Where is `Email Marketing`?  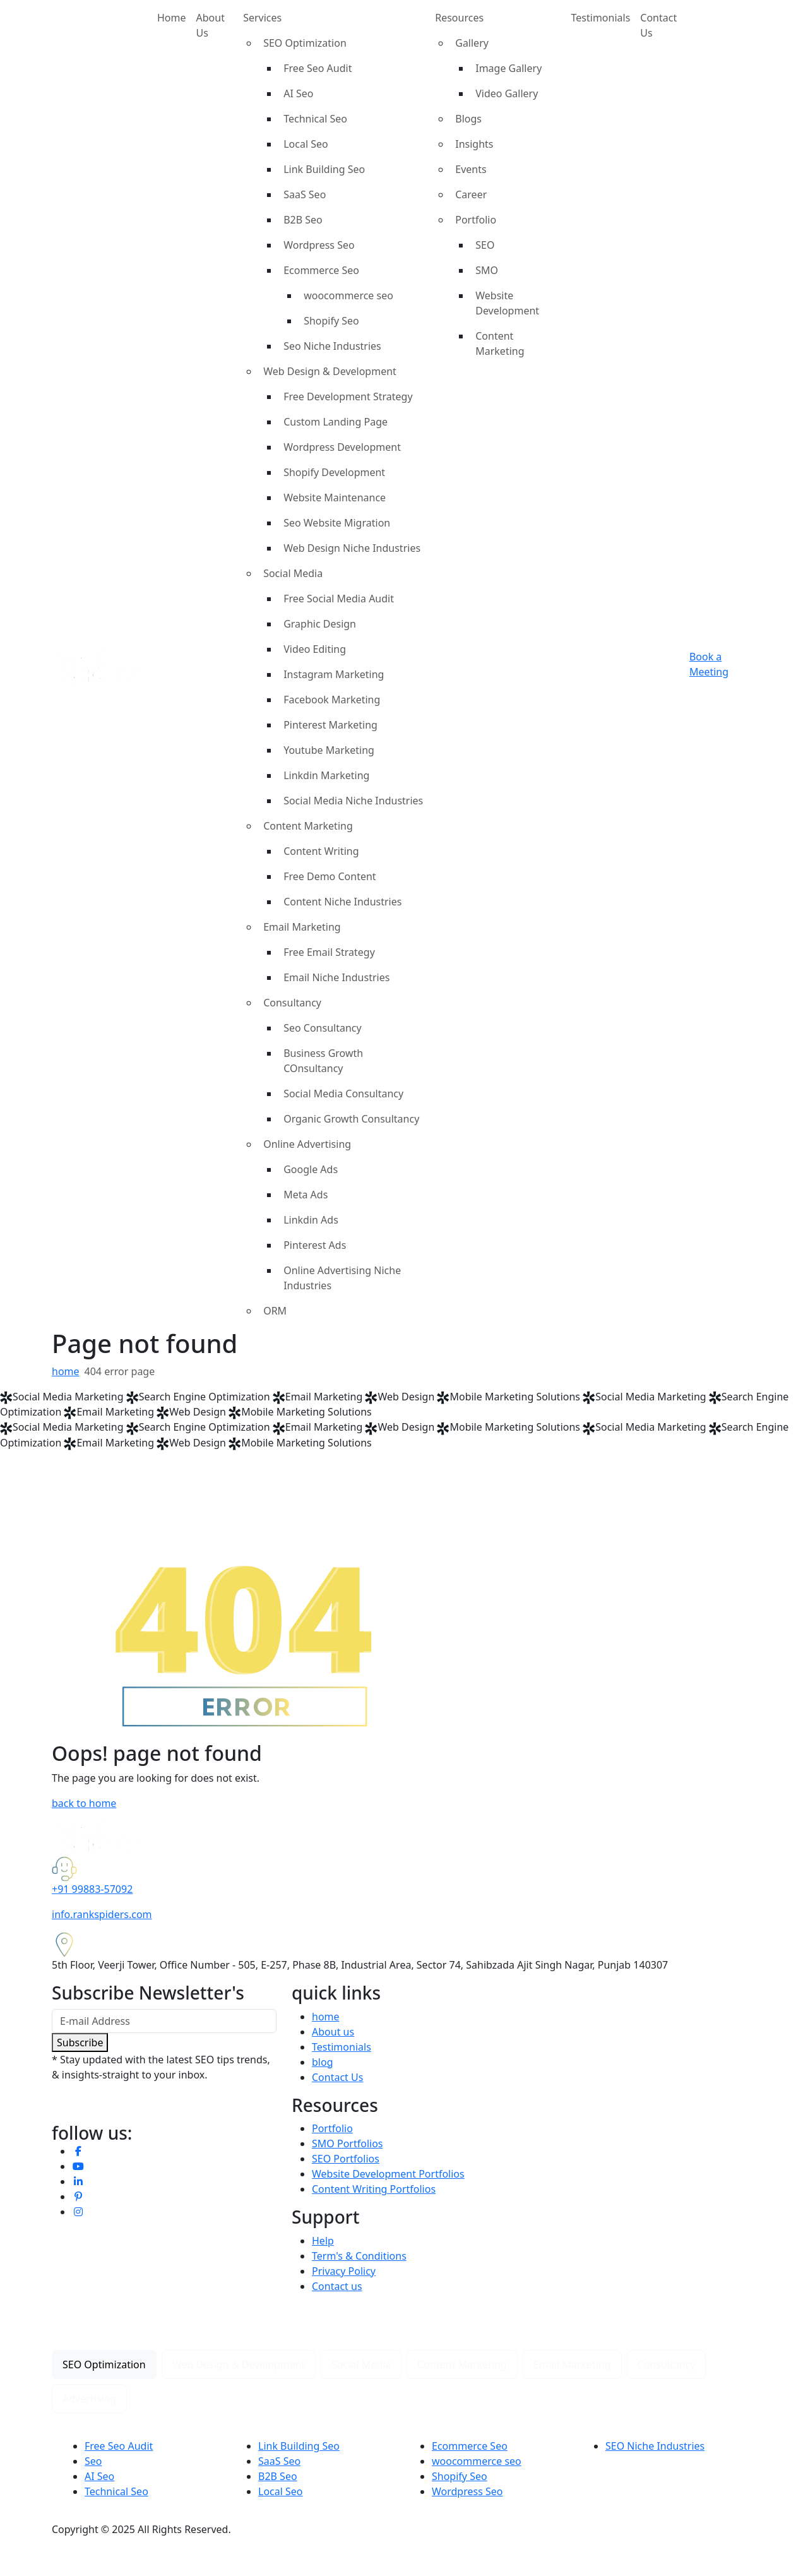
Email Marketing is located at coordinates (302, 927).